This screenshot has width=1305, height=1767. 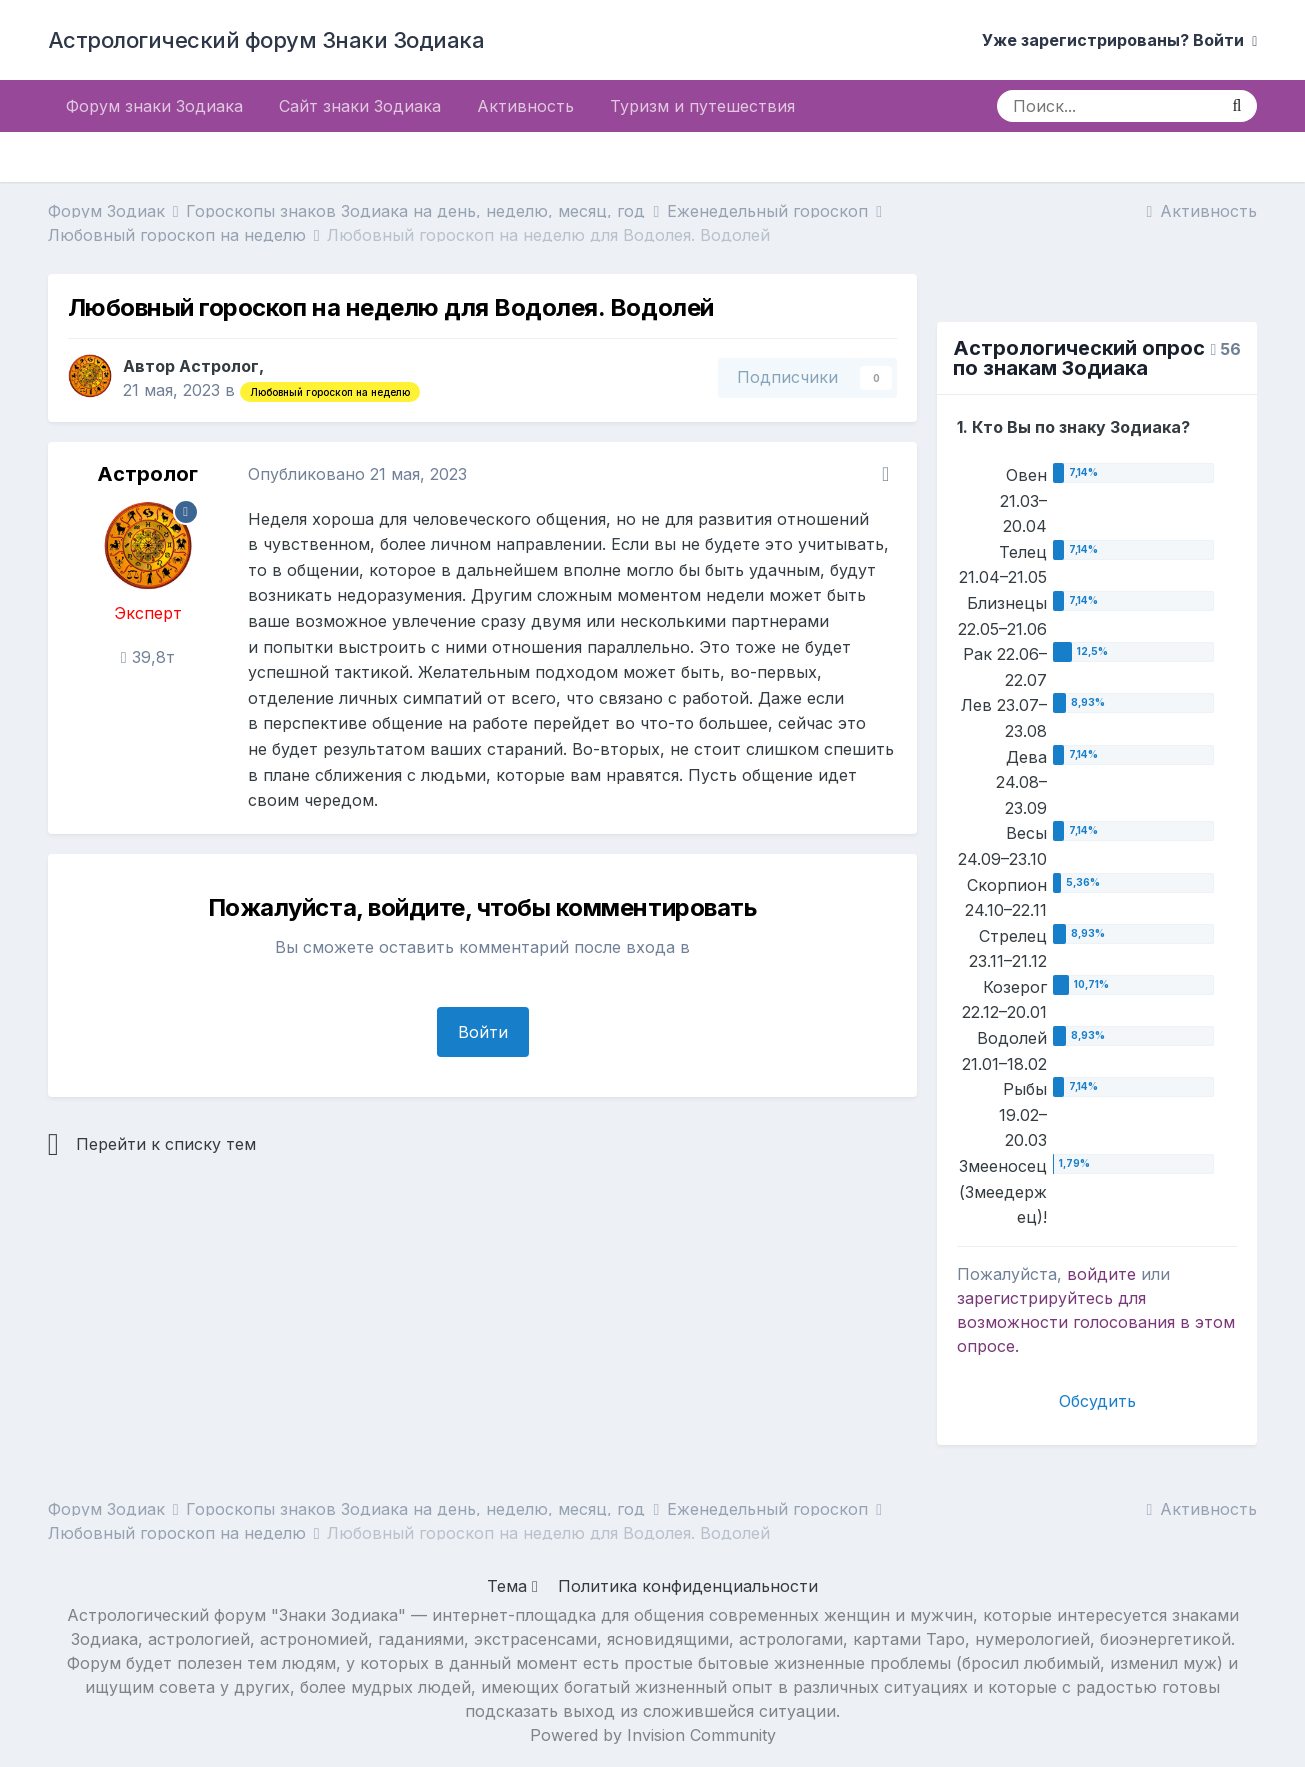 What do you see at coordinates (154, 106) in the screenshot?
I see `Форум знаки Зодиака` at bounding box center [154, 106].